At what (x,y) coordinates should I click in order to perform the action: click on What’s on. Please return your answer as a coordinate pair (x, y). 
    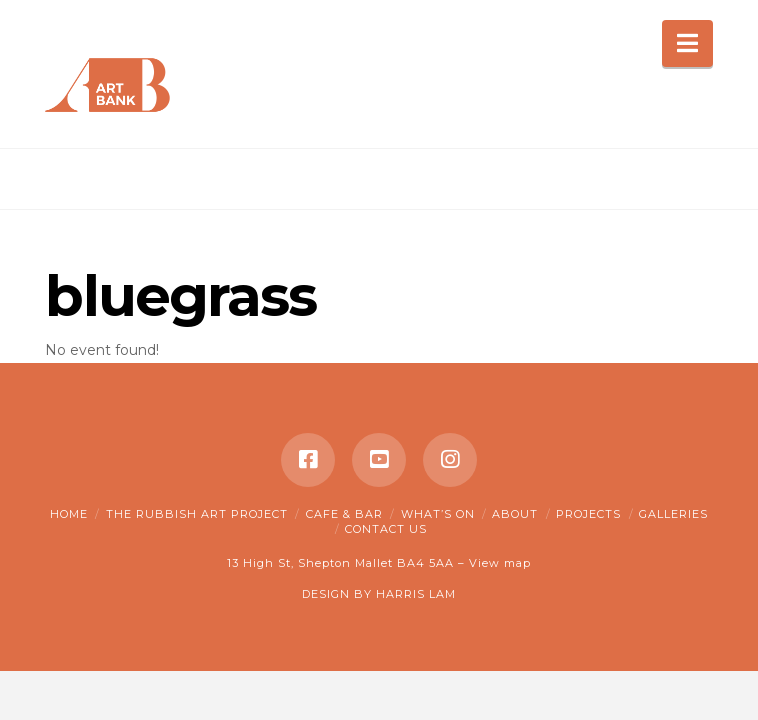
    Looking at the image, I should click on (438, 514).